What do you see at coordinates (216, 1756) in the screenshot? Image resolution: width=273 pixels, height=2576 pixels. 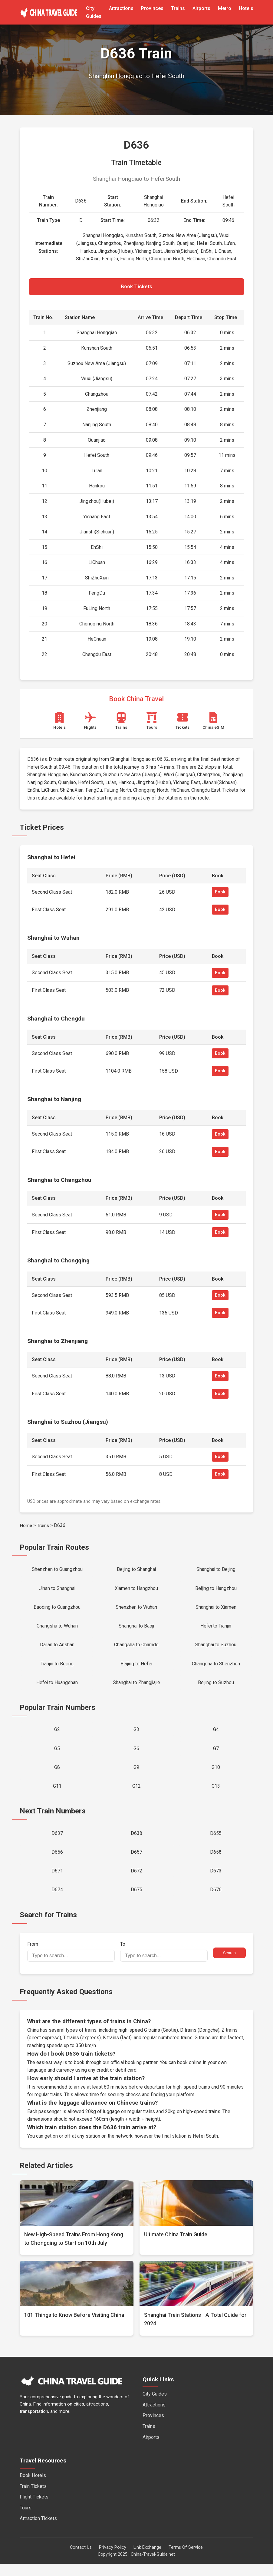 I see `G7` at bounding box center [216, 1756].